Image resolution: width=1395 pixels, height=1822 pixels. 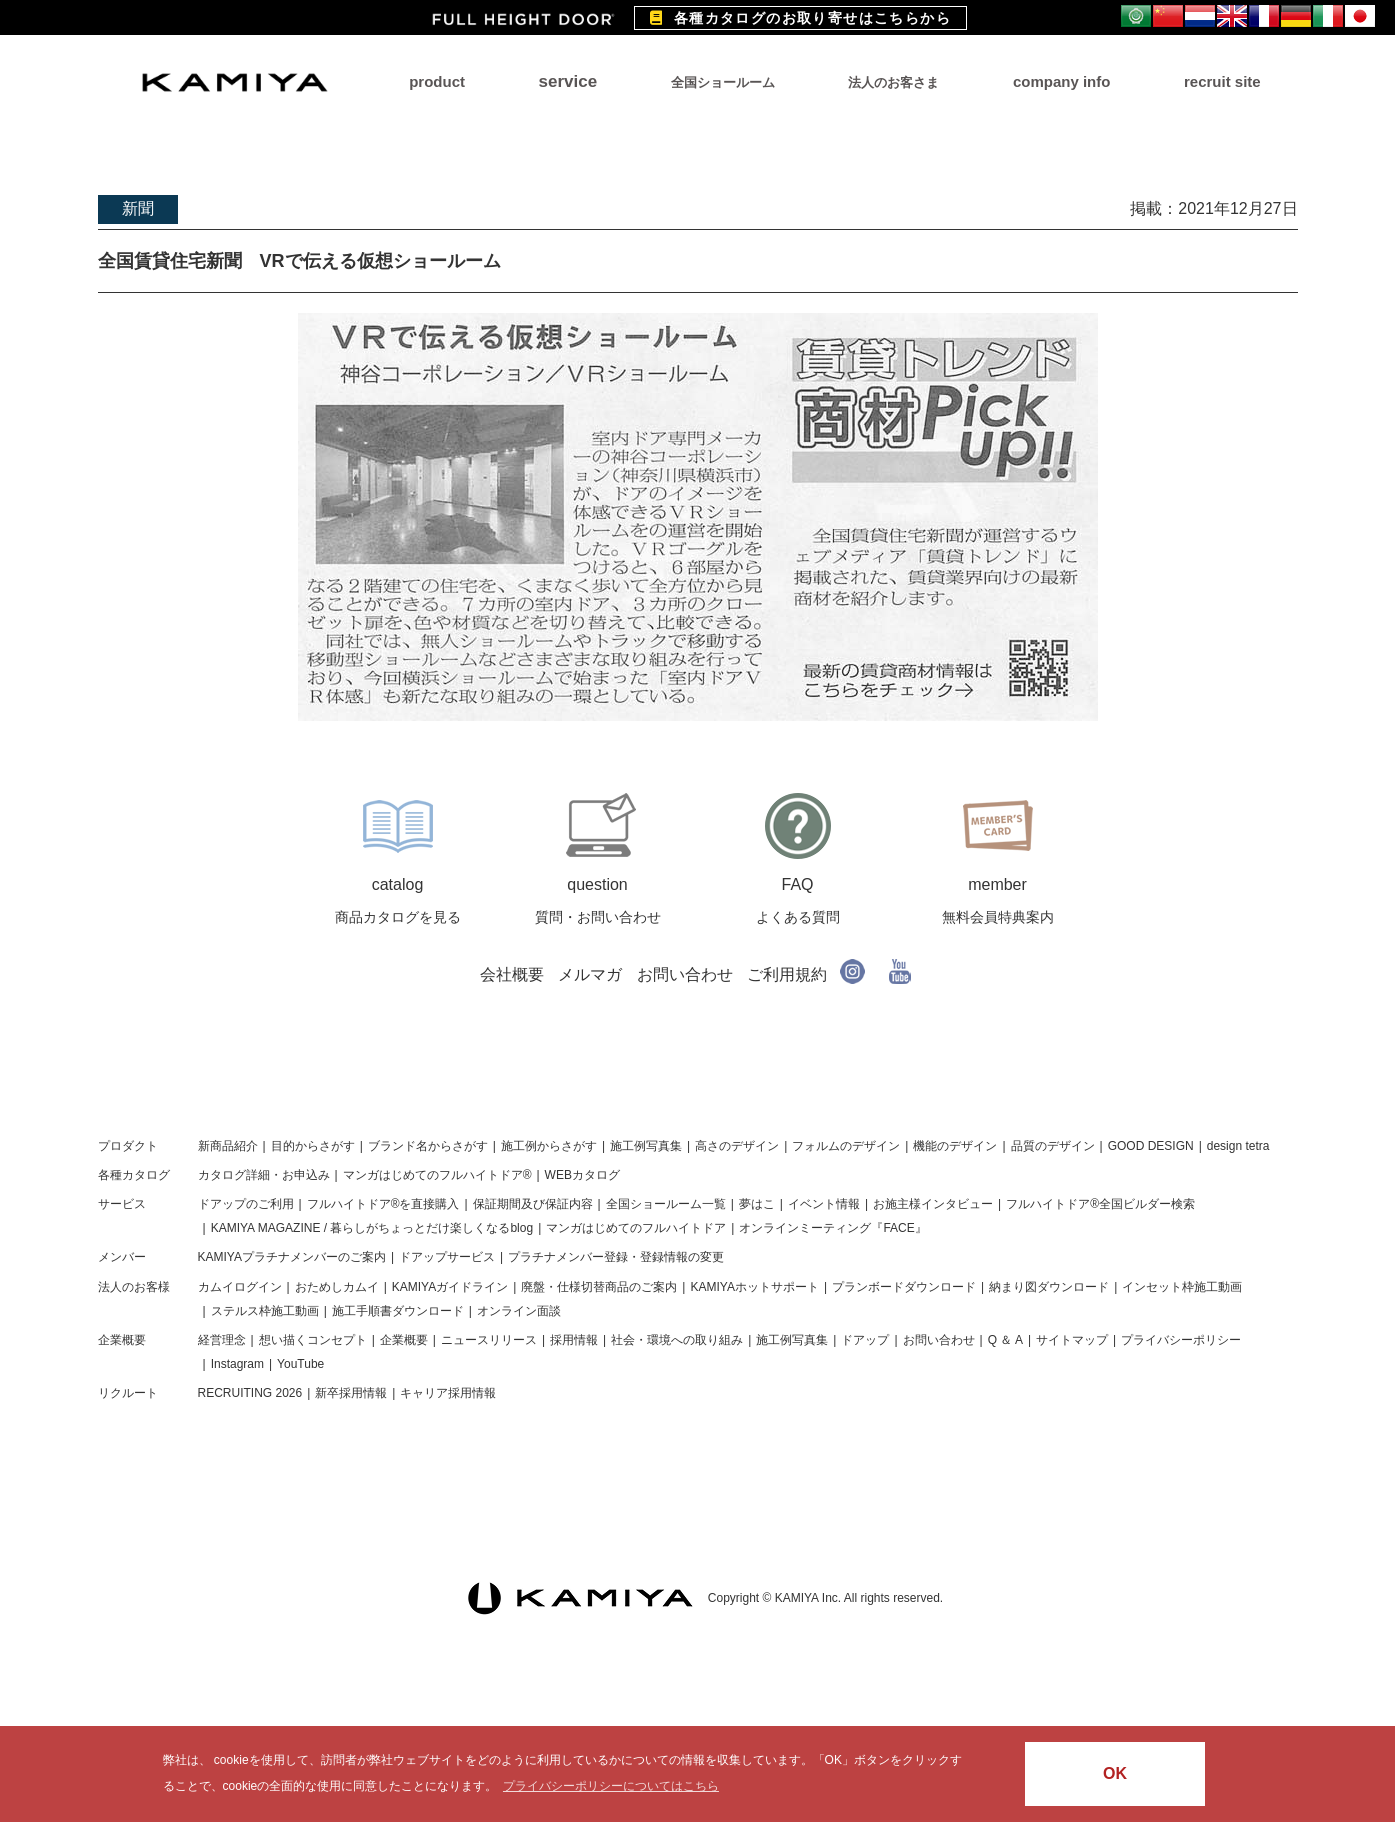 What do you see at coordinates (904, 1287) in the screenshot?
I see `プランボードダウンロード` at bounding box center [904, 1287].